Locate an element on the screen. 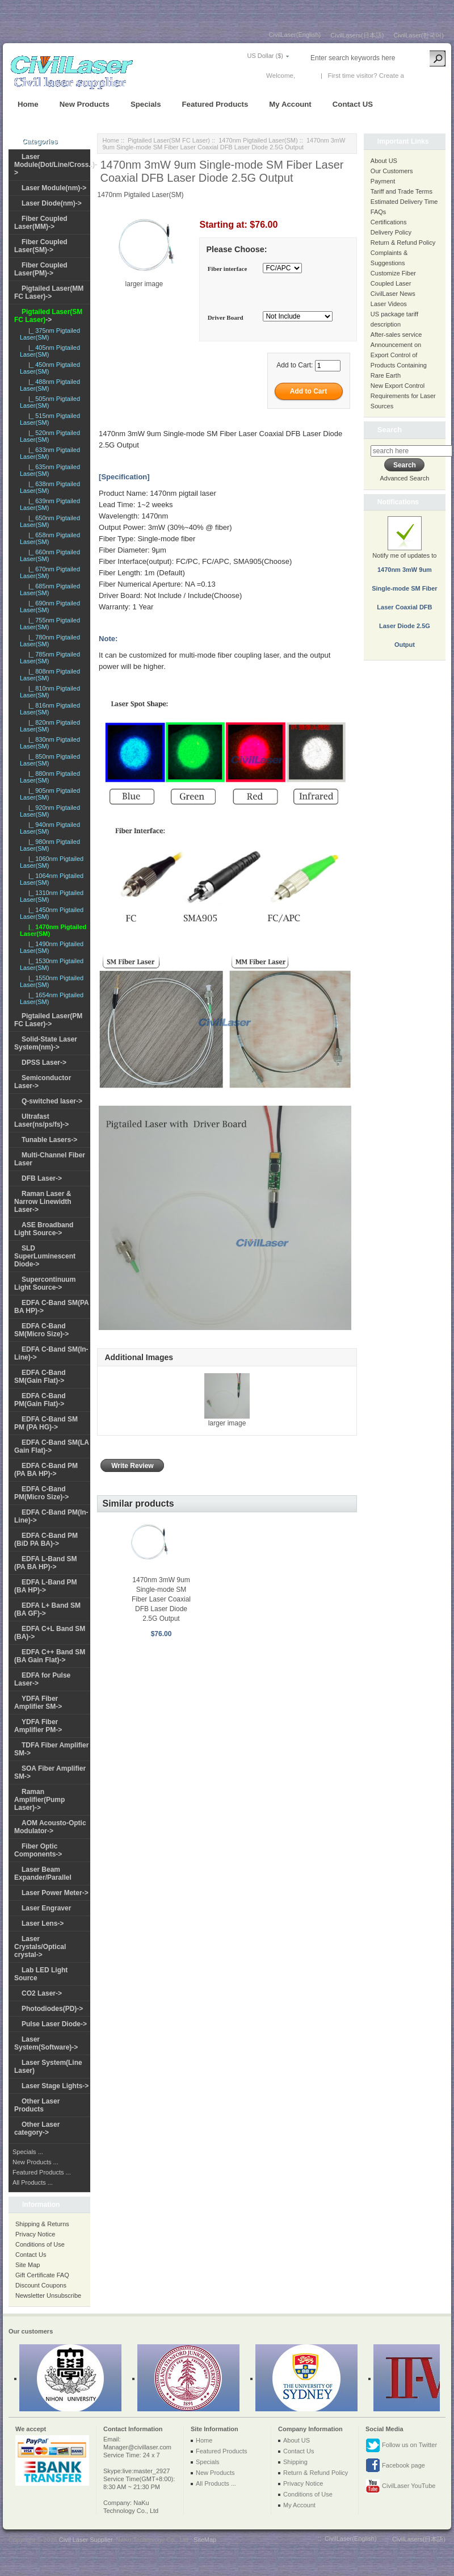  Notify me of updates to is located at coordinates (405, 588).